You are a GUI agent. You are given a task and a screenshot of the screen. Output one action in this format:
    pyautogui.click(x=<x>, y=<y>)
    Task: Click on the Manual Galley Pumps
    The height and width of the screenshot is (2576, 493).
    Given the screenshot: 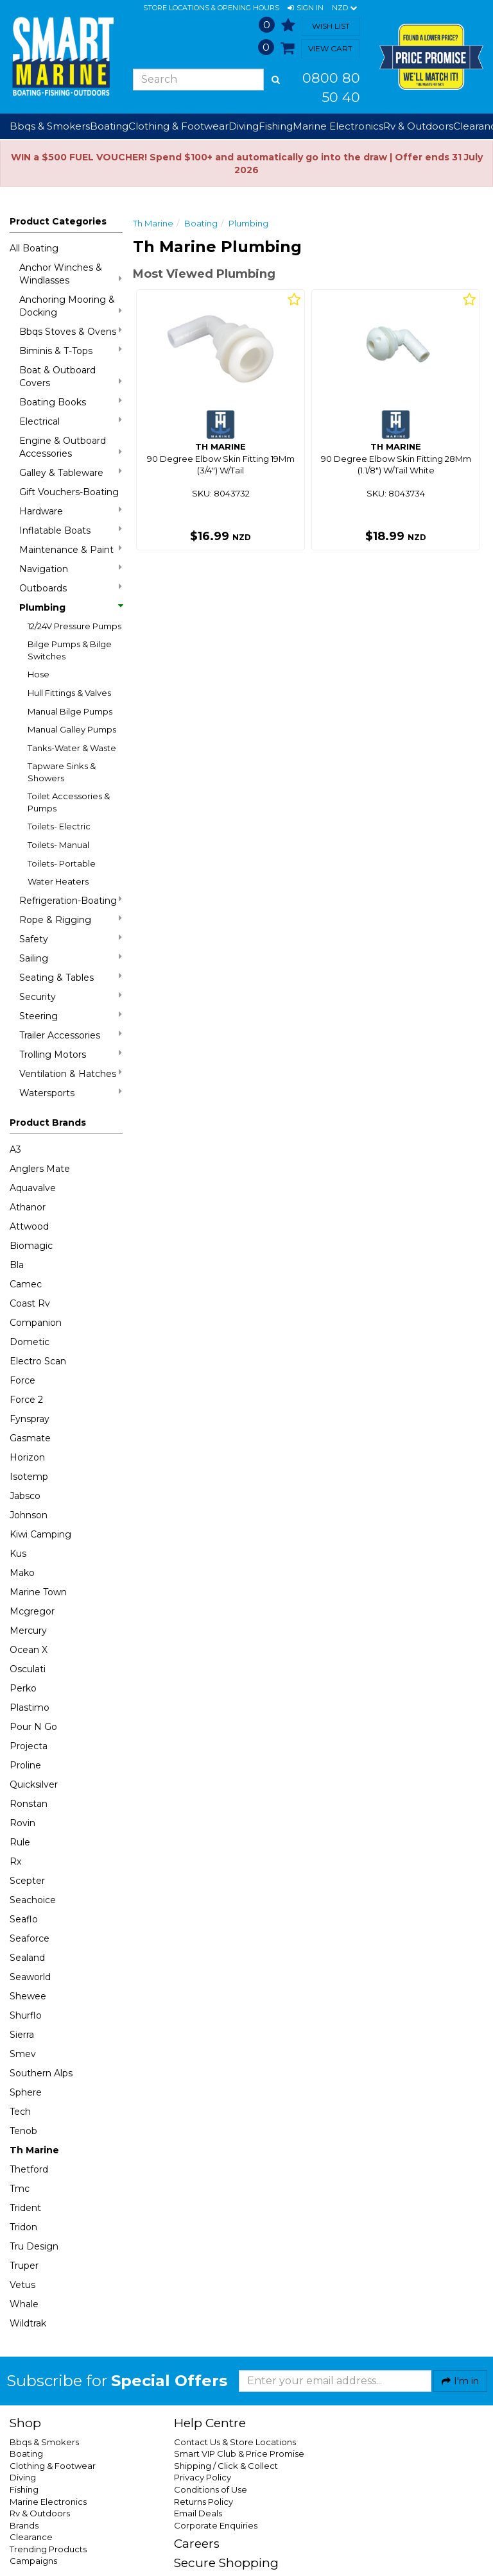 What is the action you would take?
    pyautogui.click(x=72, y=729)
    